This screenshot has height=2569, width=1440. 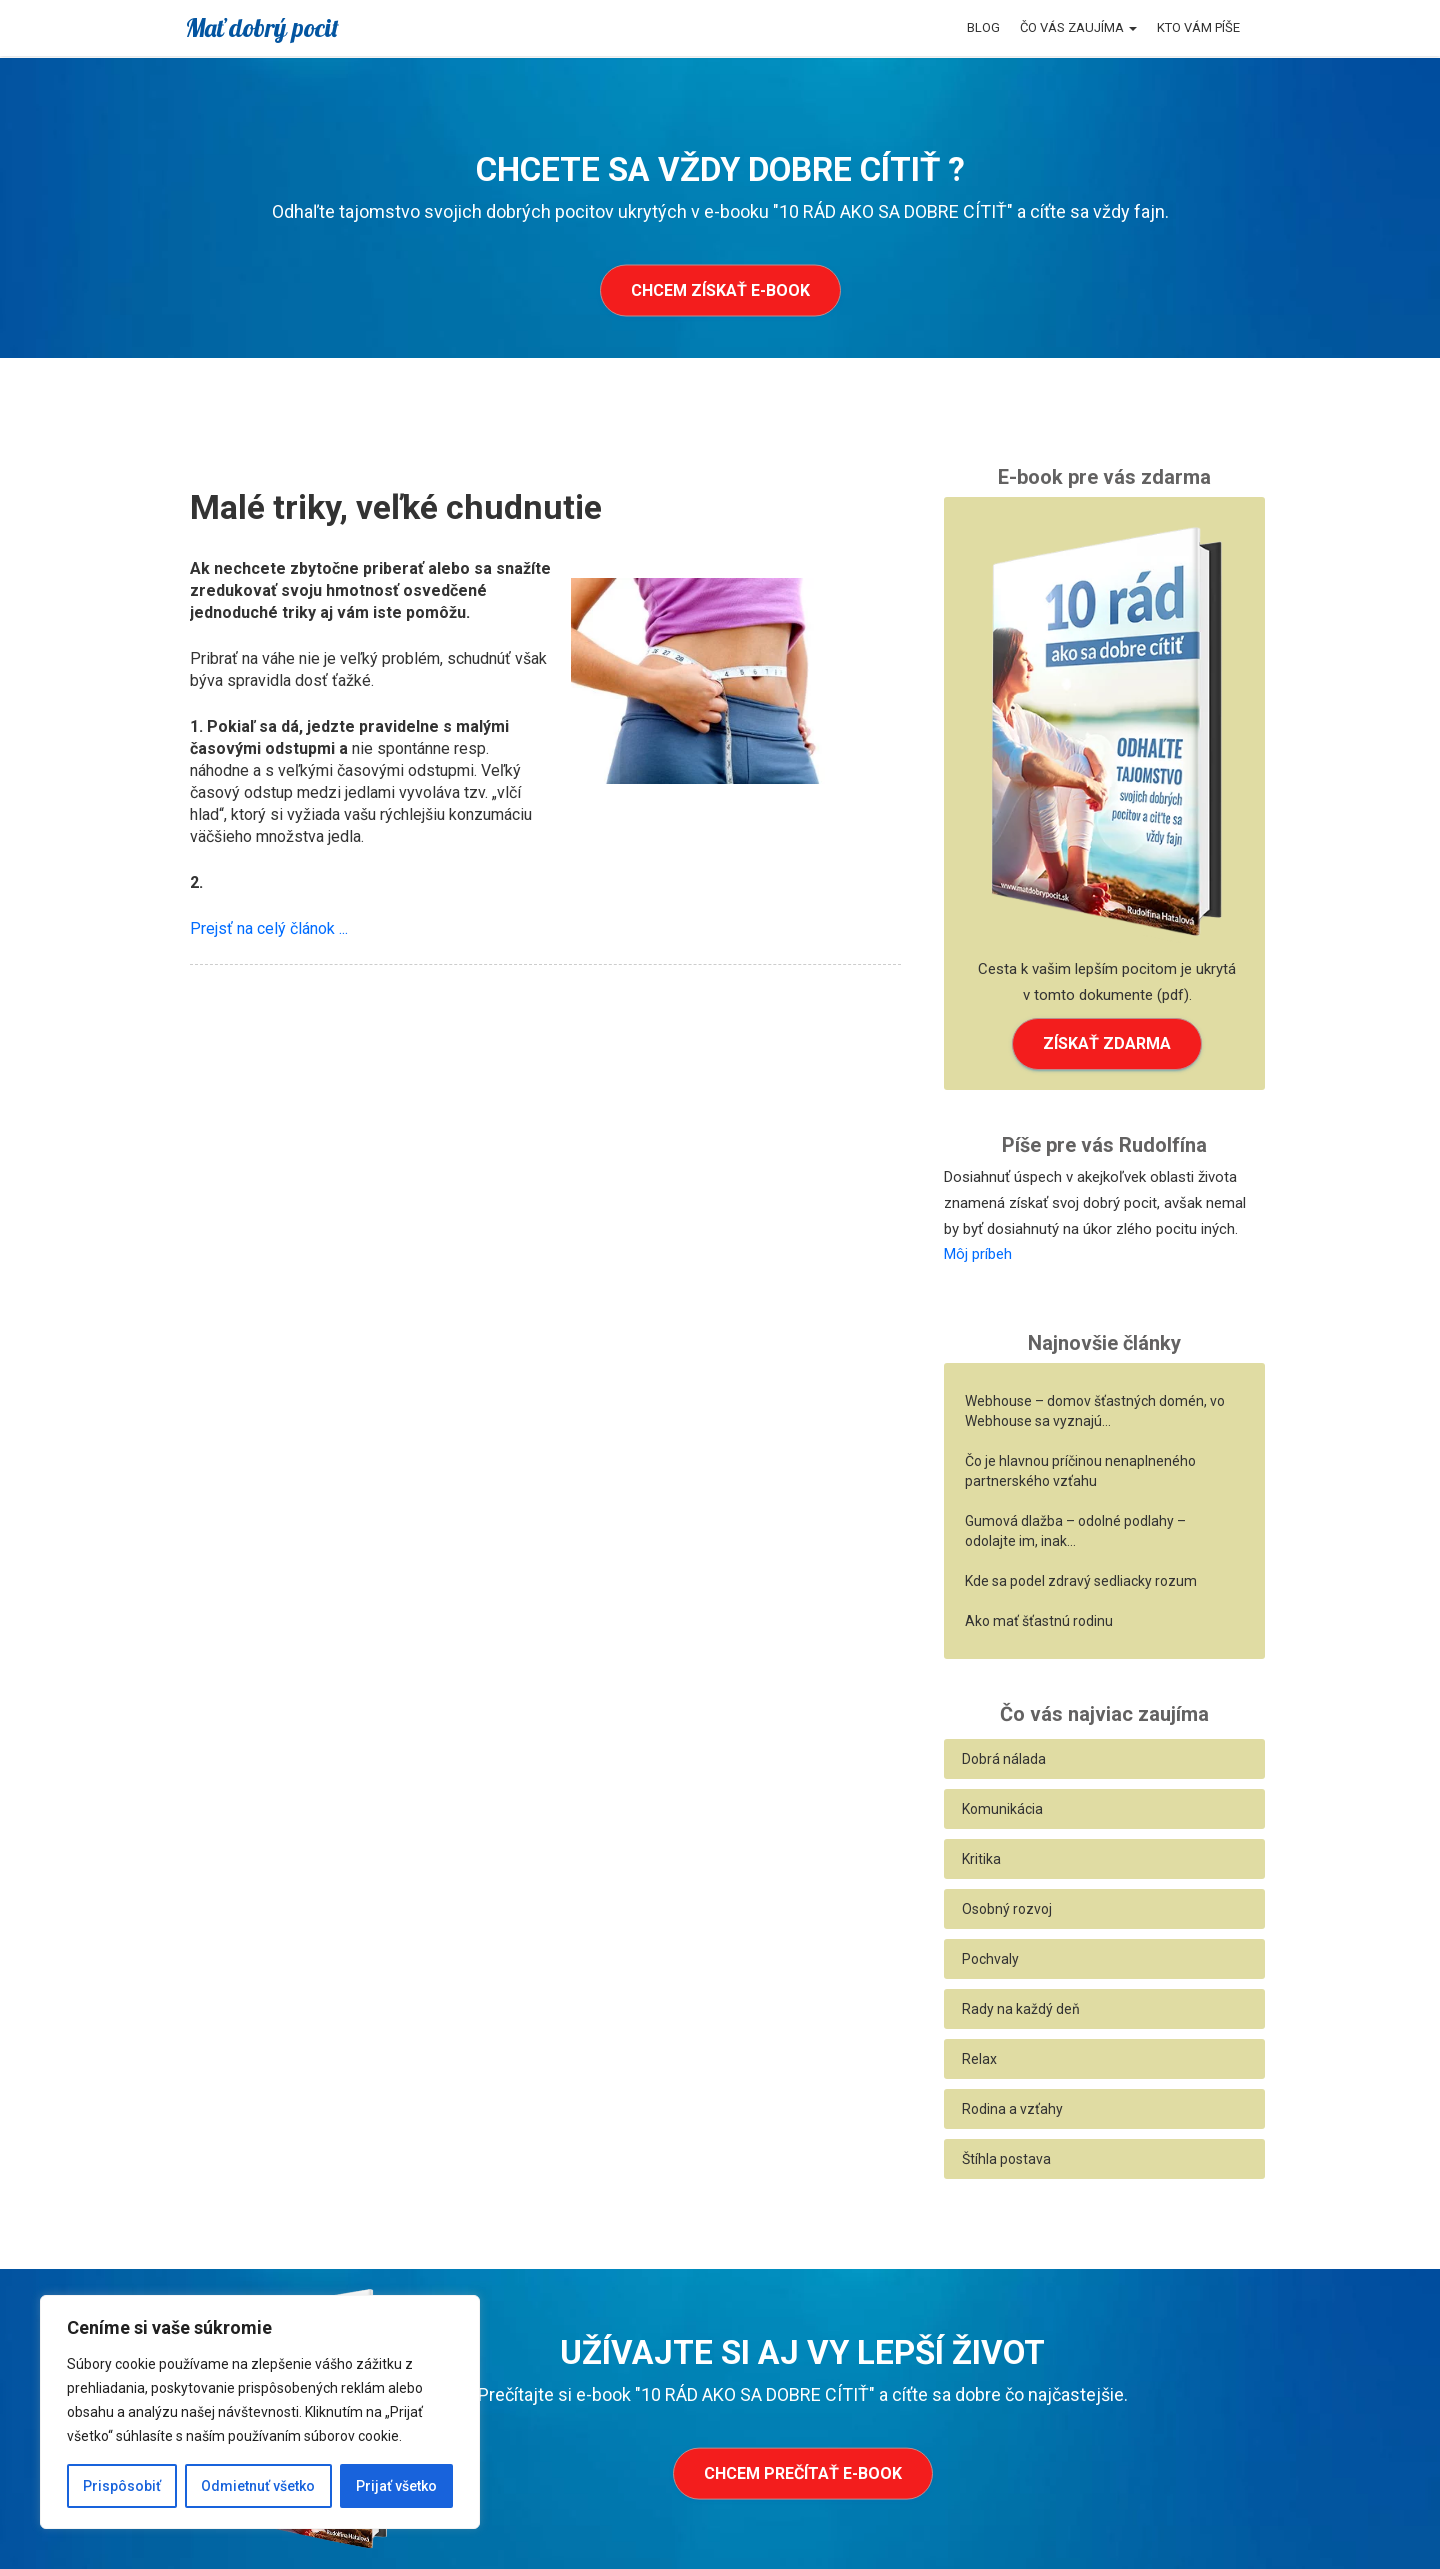 I want to click on Môj príbeh, so click(x=978, y=1254).